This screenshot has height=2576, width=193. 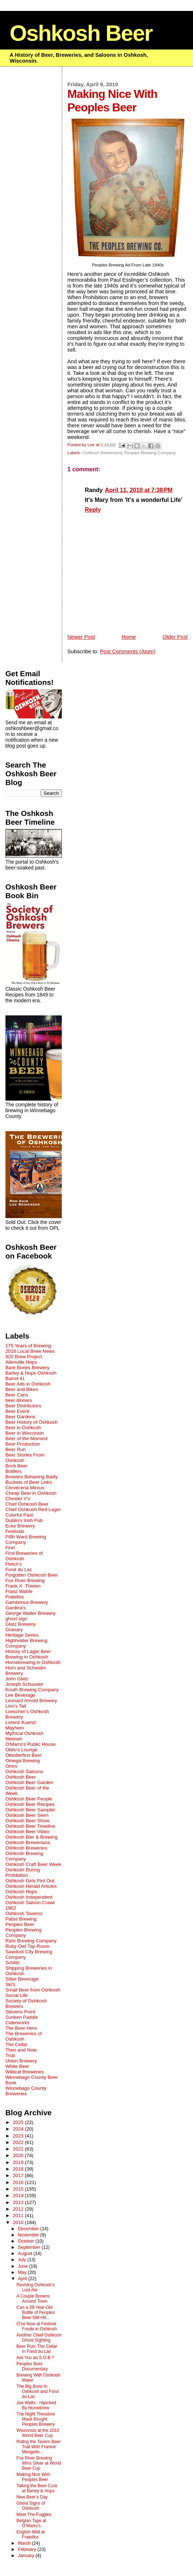 I want to click on The Cellar, so click(x=16, y=2044).